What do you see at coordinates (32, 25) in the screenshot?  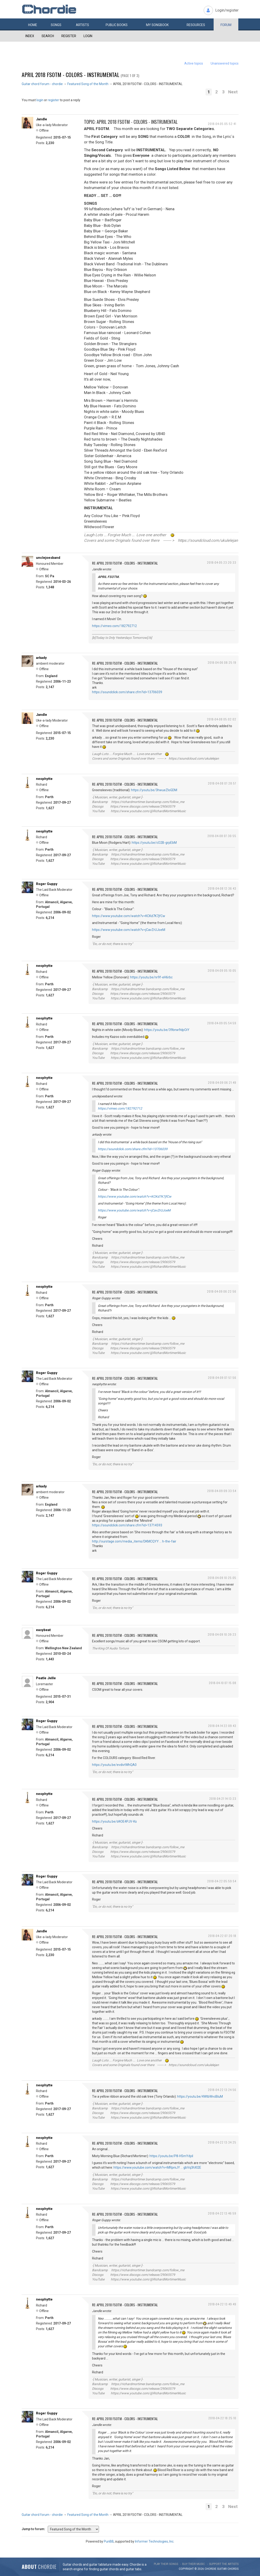 I see `Home` at bounding box center [32, 25].